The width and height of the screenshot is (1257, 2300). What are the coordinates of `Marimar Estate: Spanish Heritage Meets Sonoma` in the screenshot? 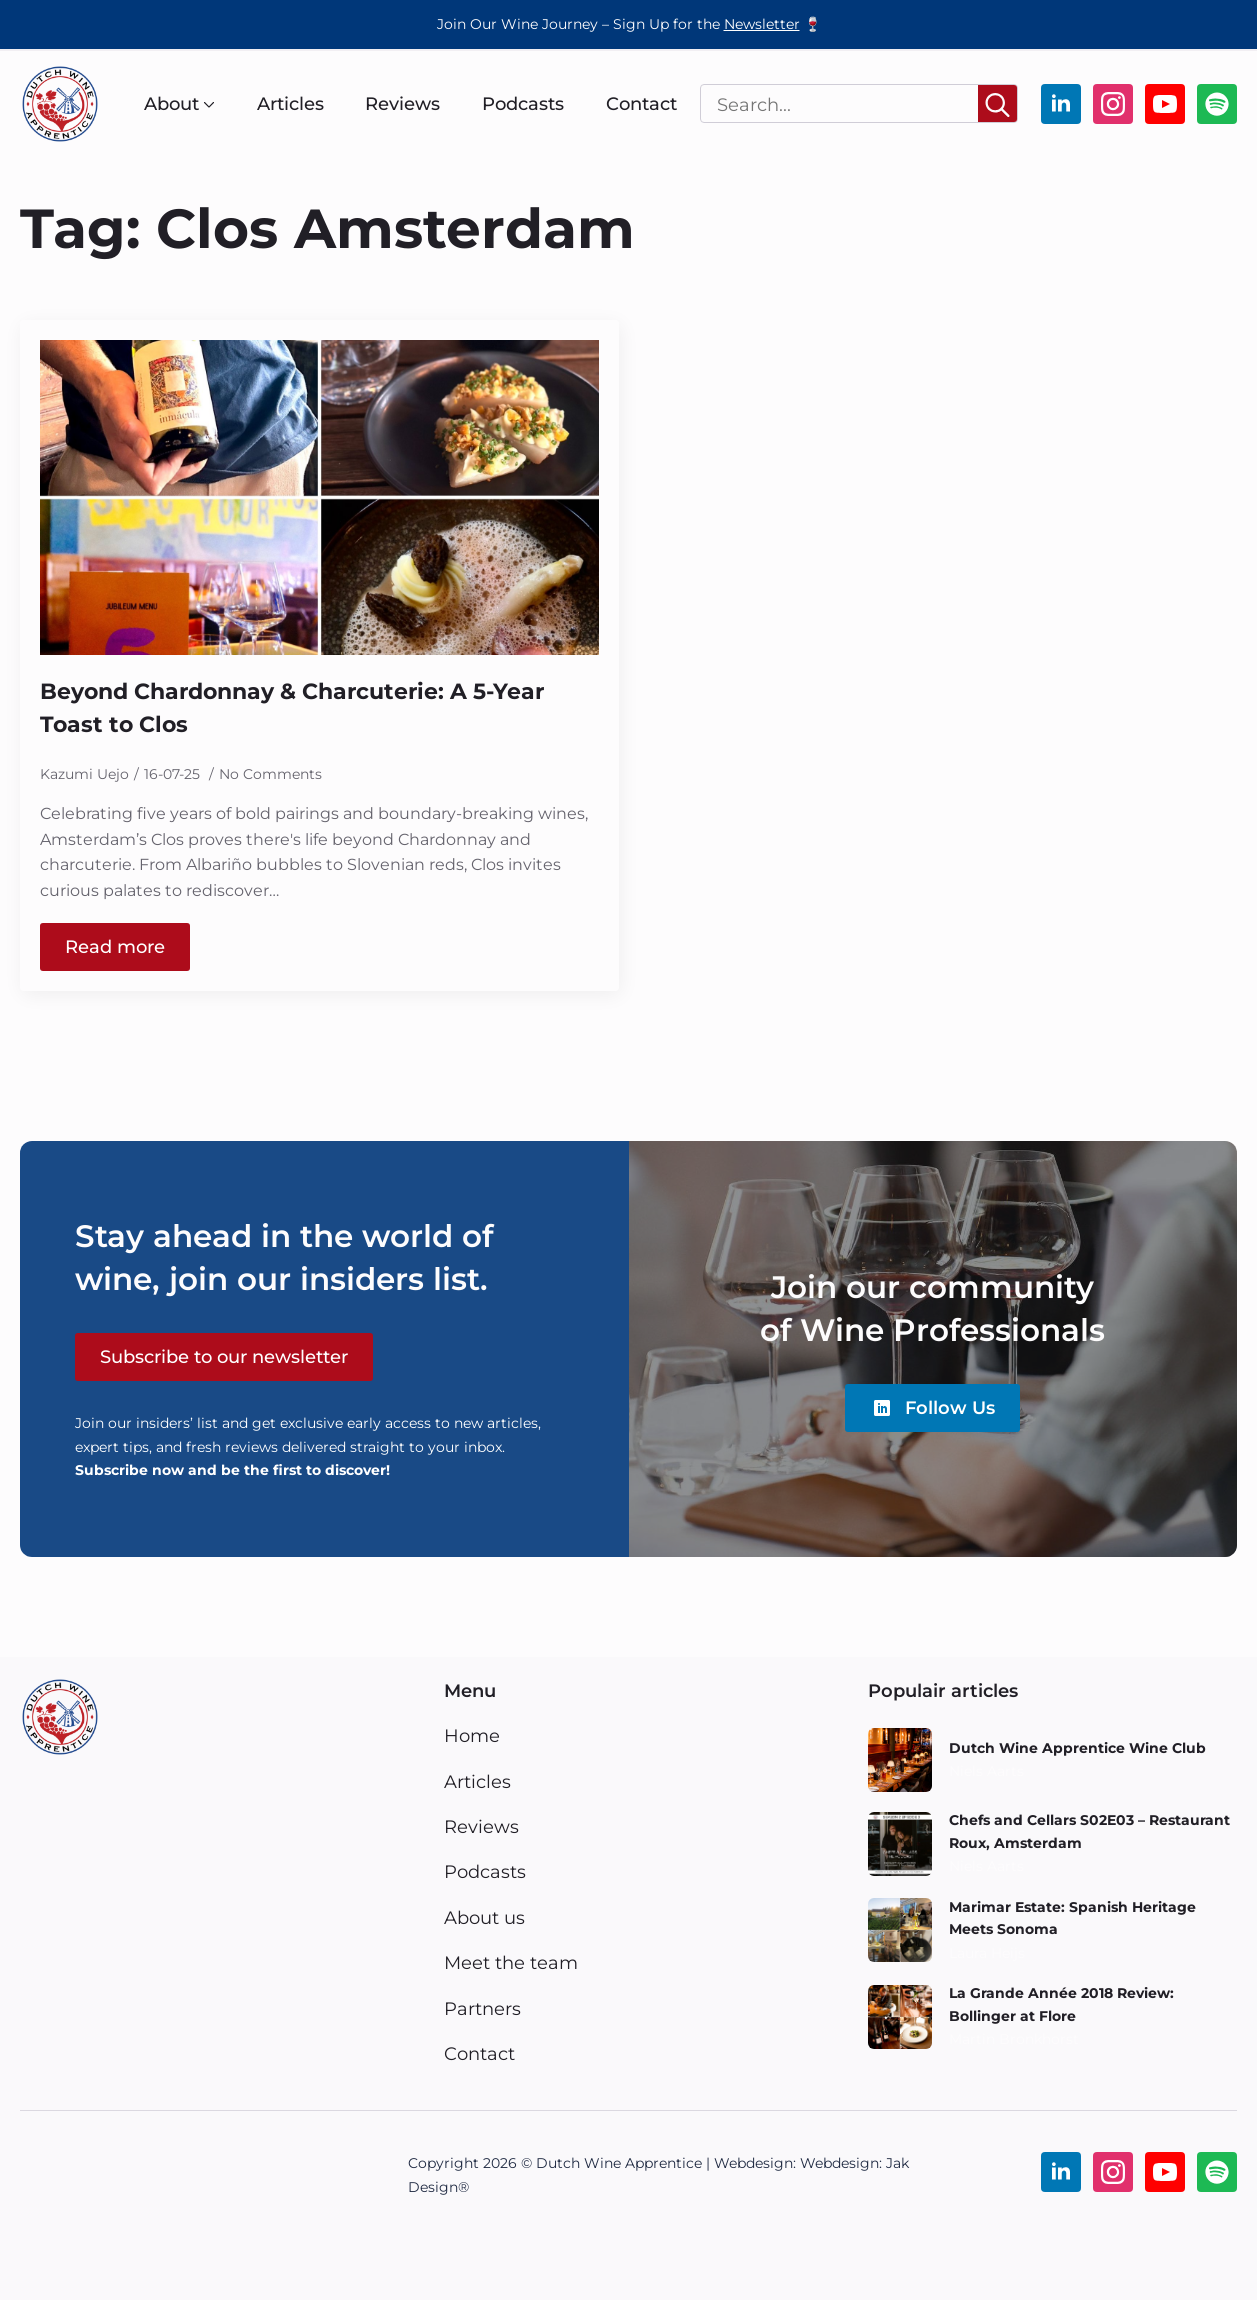 It's located at (1072, 1918).